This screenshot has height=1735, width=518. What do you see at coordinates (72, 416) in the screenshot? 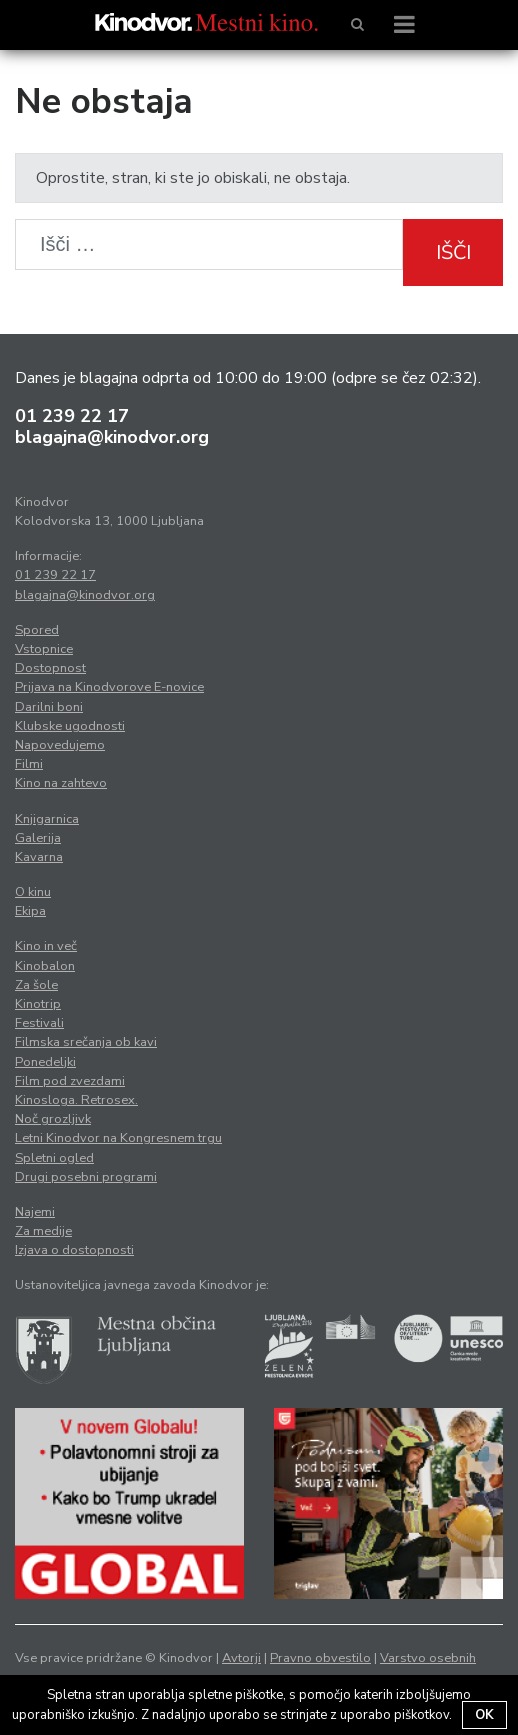
I see `01 239 22 17` at bounding box center [72, 416].